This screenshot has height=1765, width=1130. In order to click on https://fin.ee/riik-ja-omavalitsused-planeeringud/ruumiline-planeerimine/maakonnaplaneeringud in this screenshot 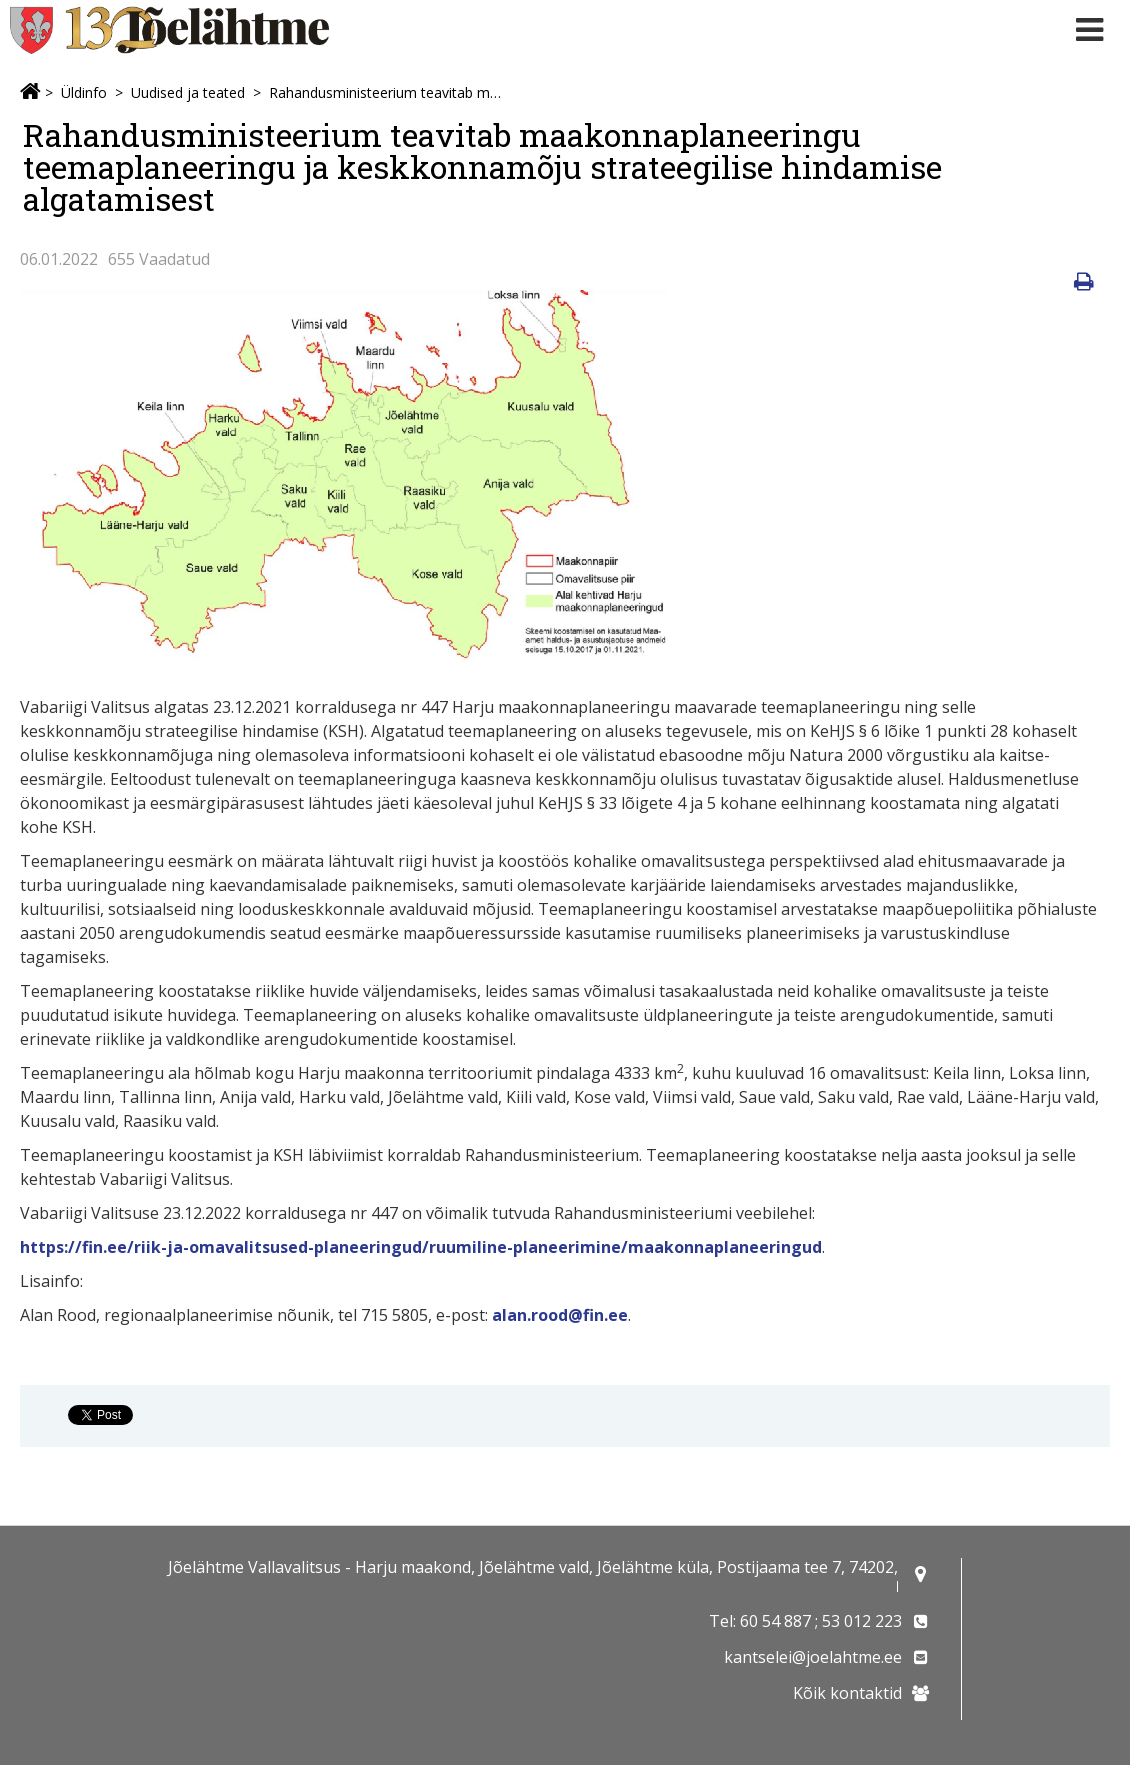, I will do `click(421, 1247)`.